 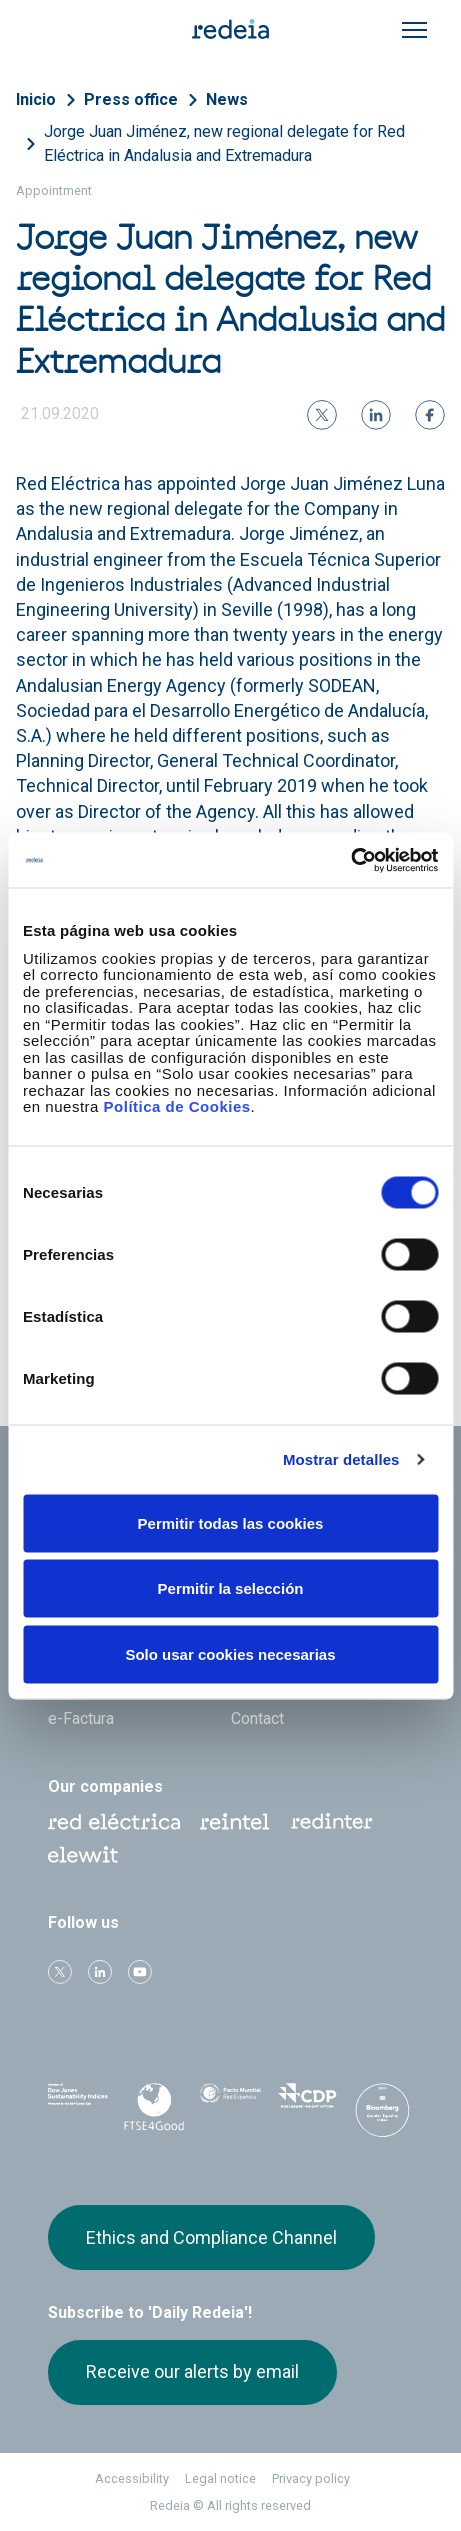 I want to click on Accessibility, so click(x=132, y=2478).